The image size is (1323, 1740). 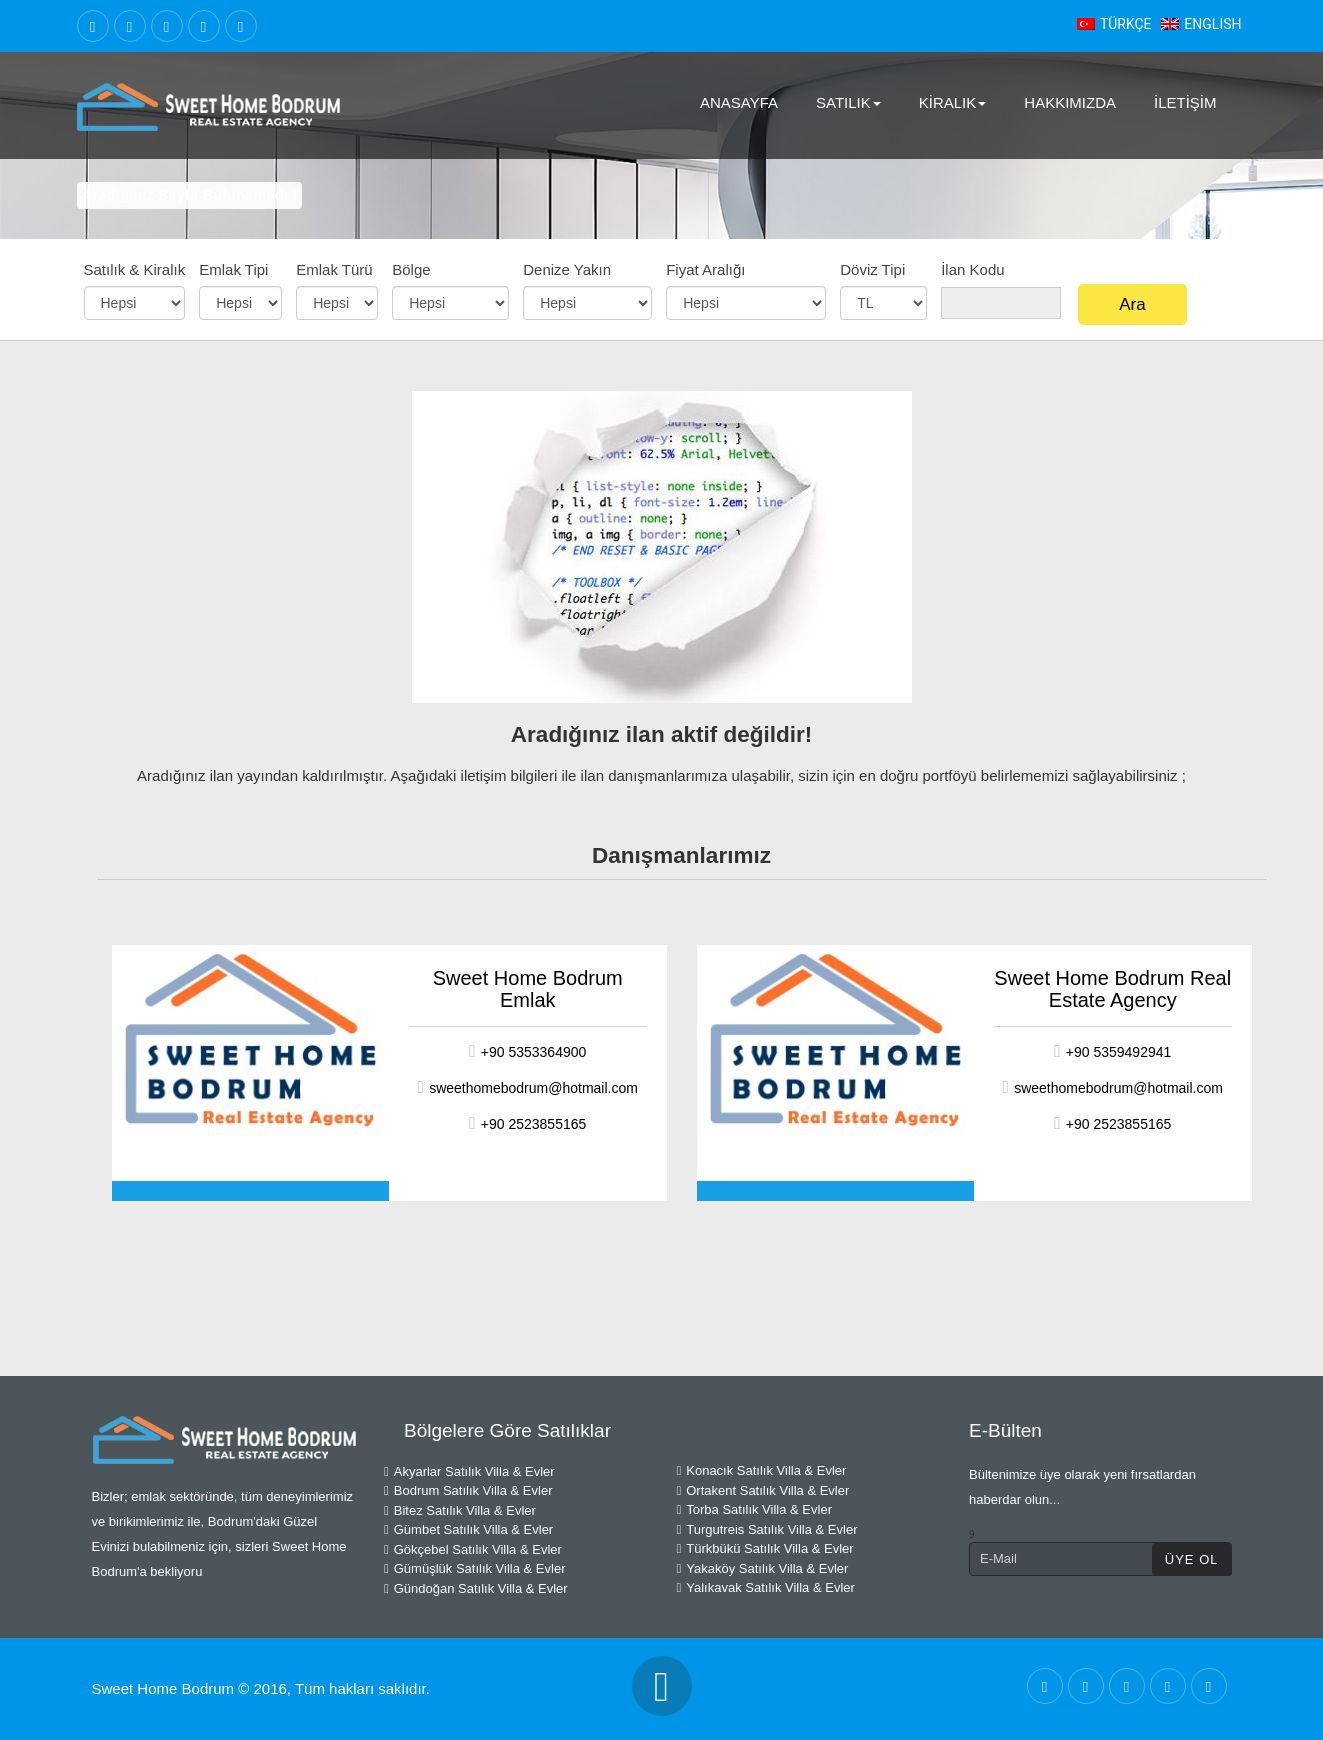 What do you see at coordinates (474, 1568) in the screenshot?
I see `Gümüşlük Satılık Villa & Evler` at bounding box center [474, 1568].